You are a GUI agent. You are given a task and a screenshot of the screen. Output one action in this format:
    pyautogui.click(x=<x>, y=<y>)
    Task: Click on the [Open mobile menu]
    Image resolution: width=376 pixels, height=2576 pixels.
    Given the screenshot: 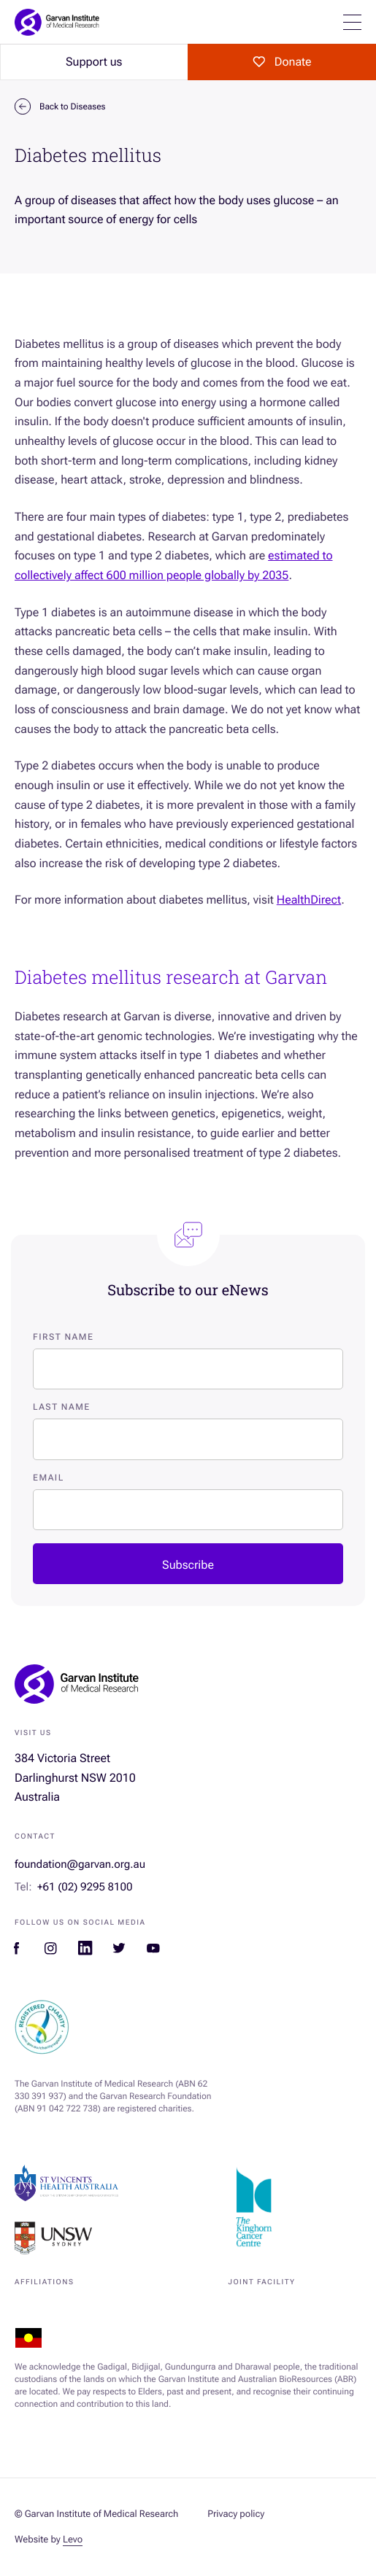 What is the action you would take?
    pyautogui.click(x=352, y=22)
    